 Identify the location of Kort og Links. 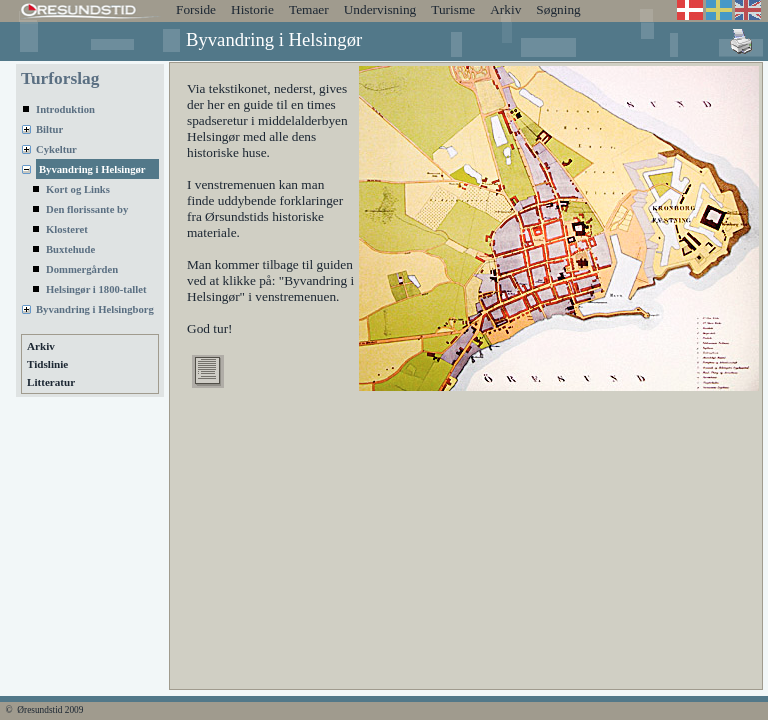
(78, 189).